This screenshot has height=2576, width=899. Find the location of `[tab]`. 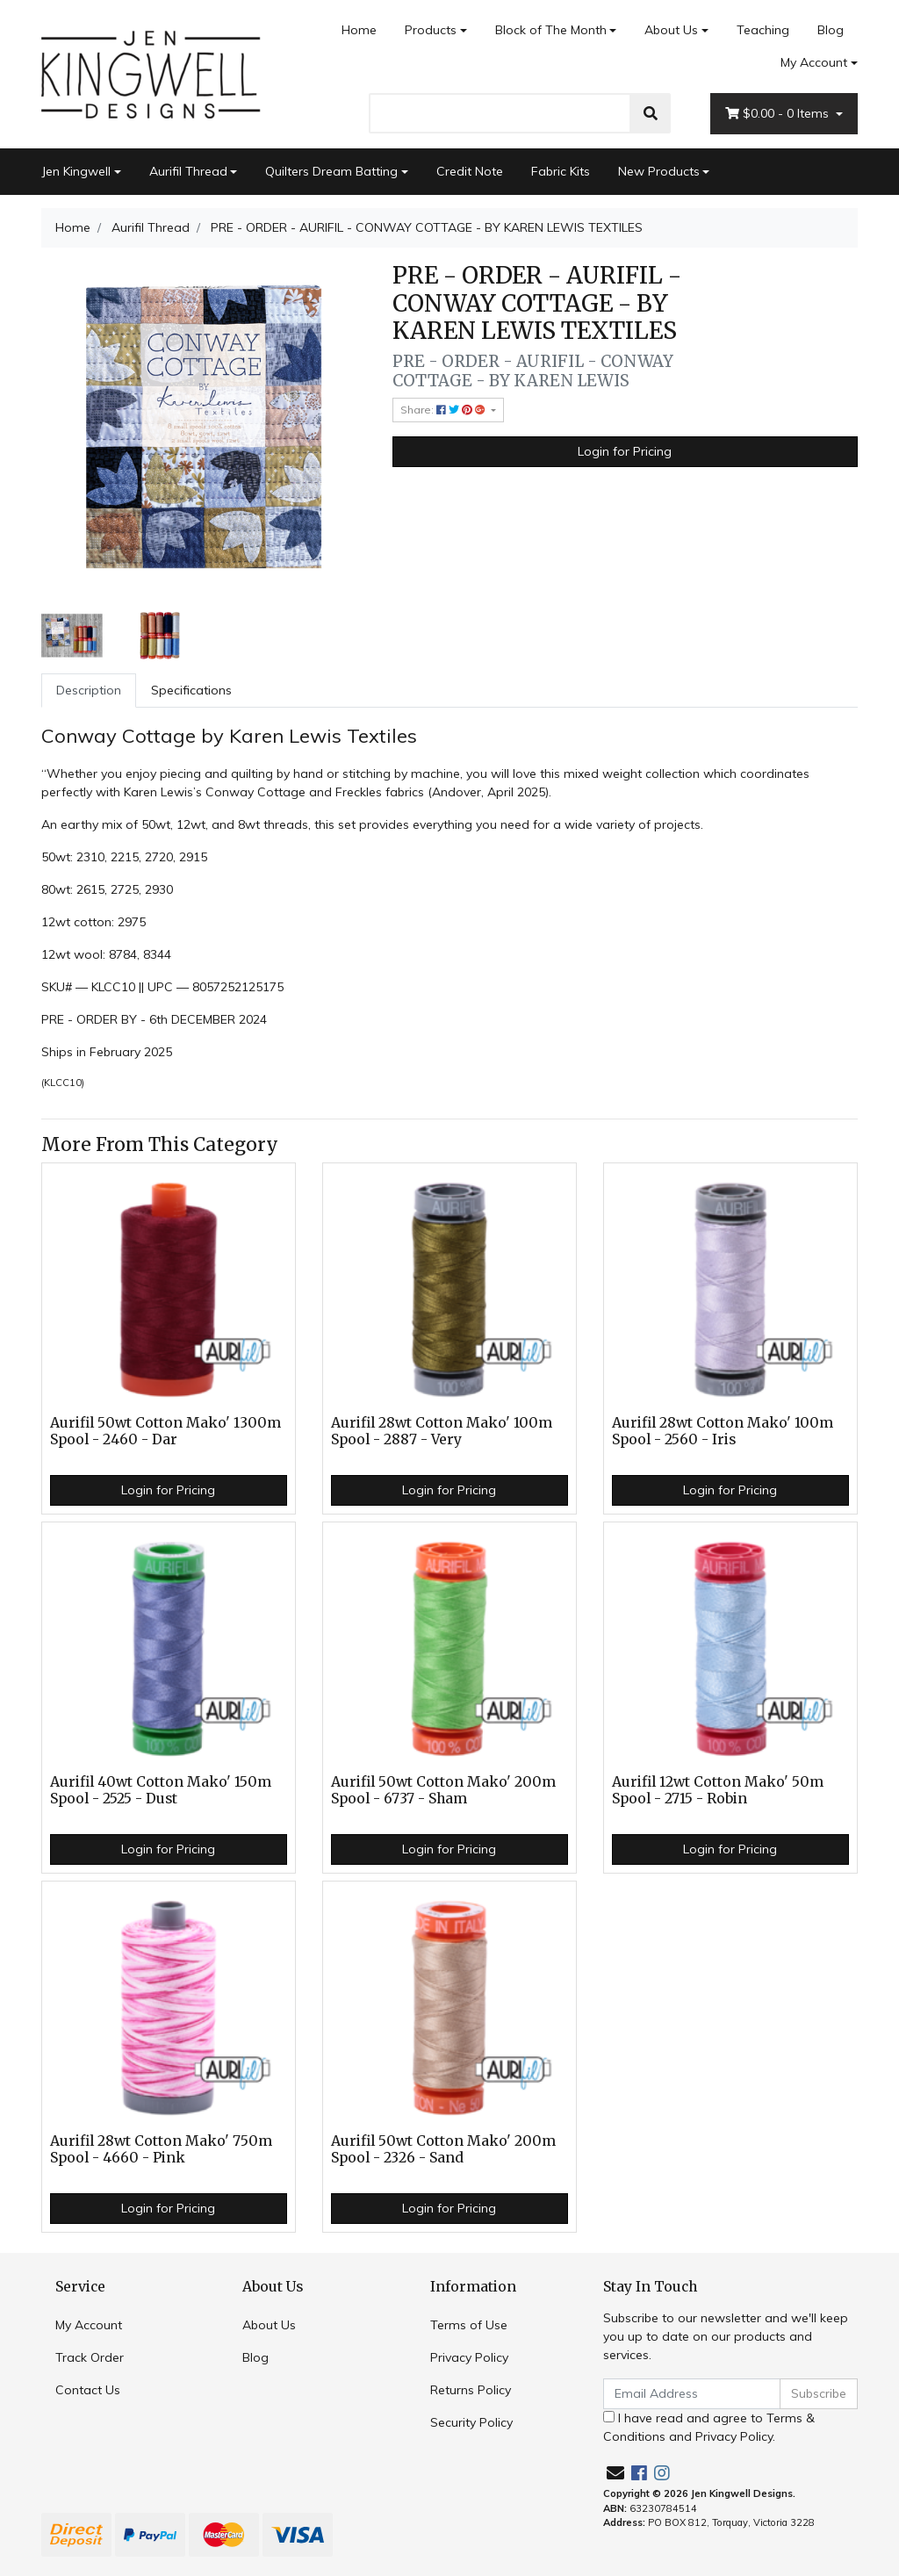

[tab] is located at coordinates (88, 690).